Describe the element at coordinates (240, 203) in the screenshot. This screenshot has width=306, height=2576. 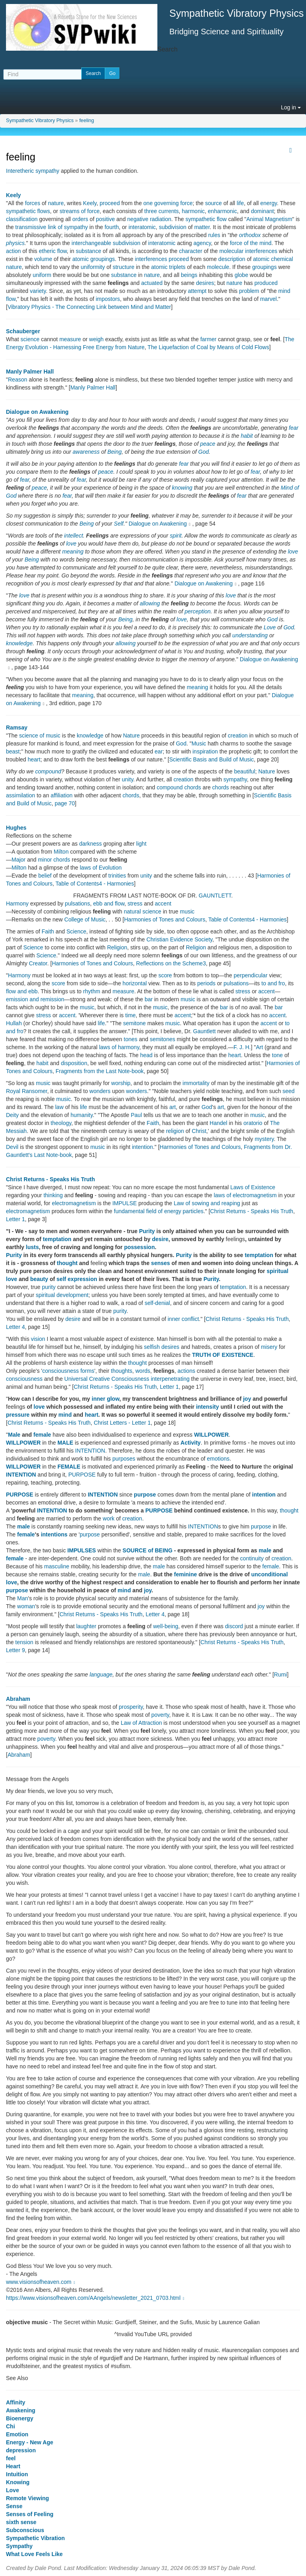
I see `life` at that location.